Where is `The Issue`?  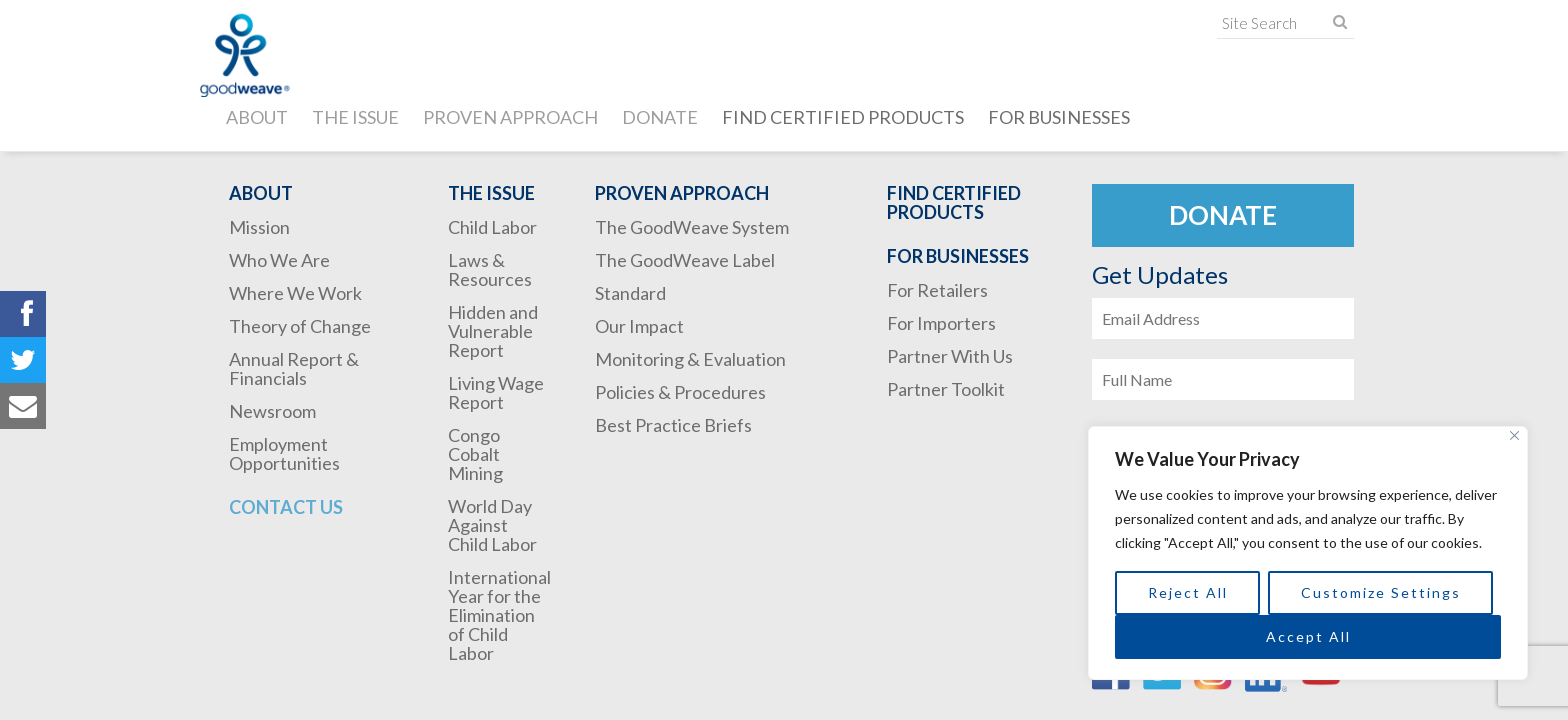
The Issue is located at coordinates (355, 117).